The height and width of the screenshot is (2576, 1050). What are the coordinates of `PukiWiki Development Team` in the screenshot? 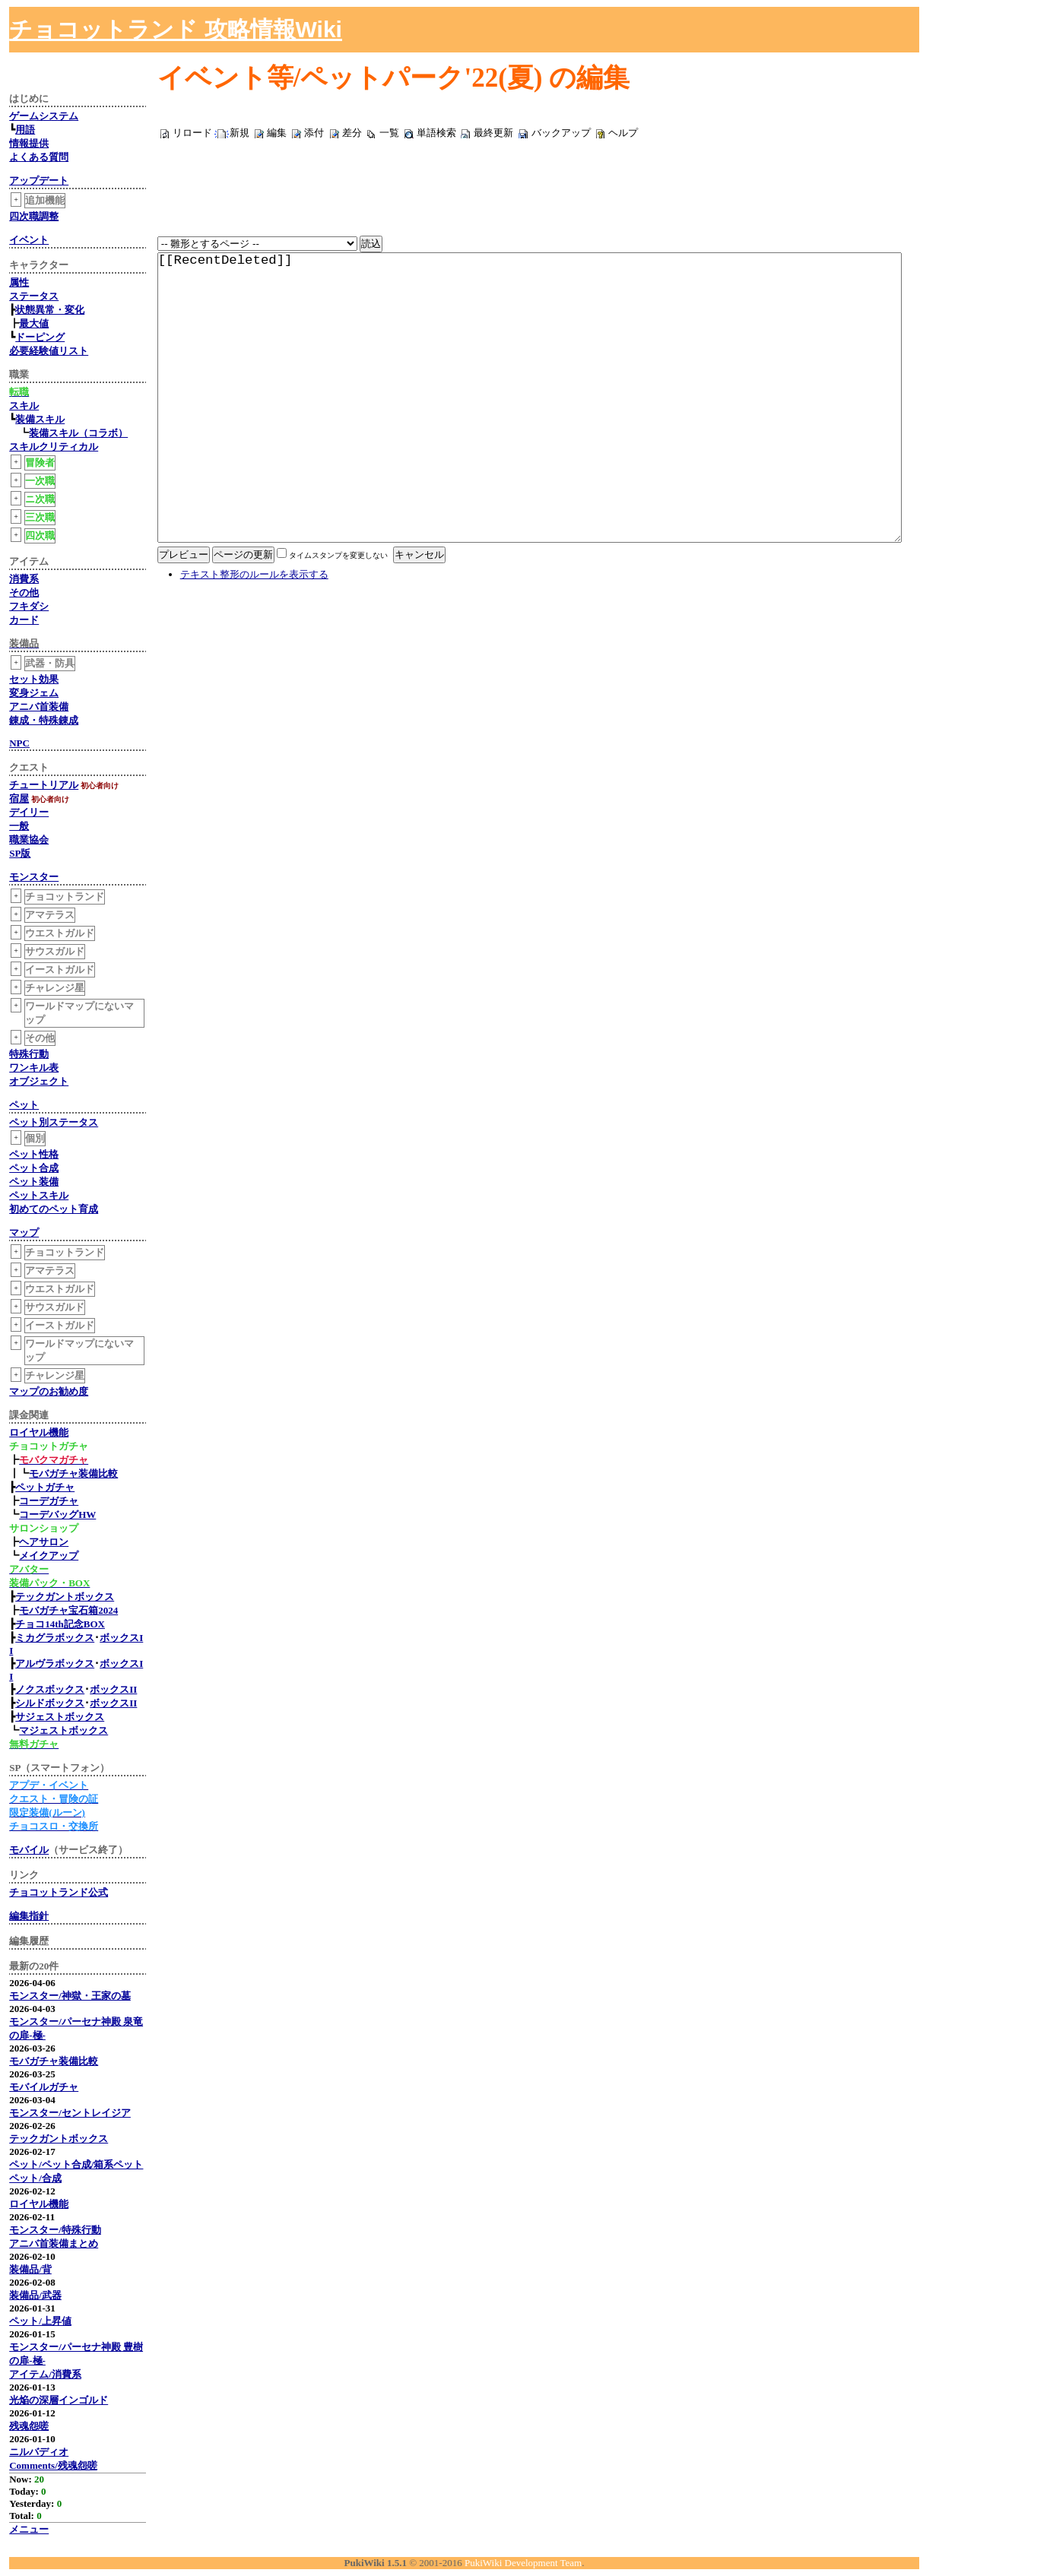 It's located at (523, 2562).